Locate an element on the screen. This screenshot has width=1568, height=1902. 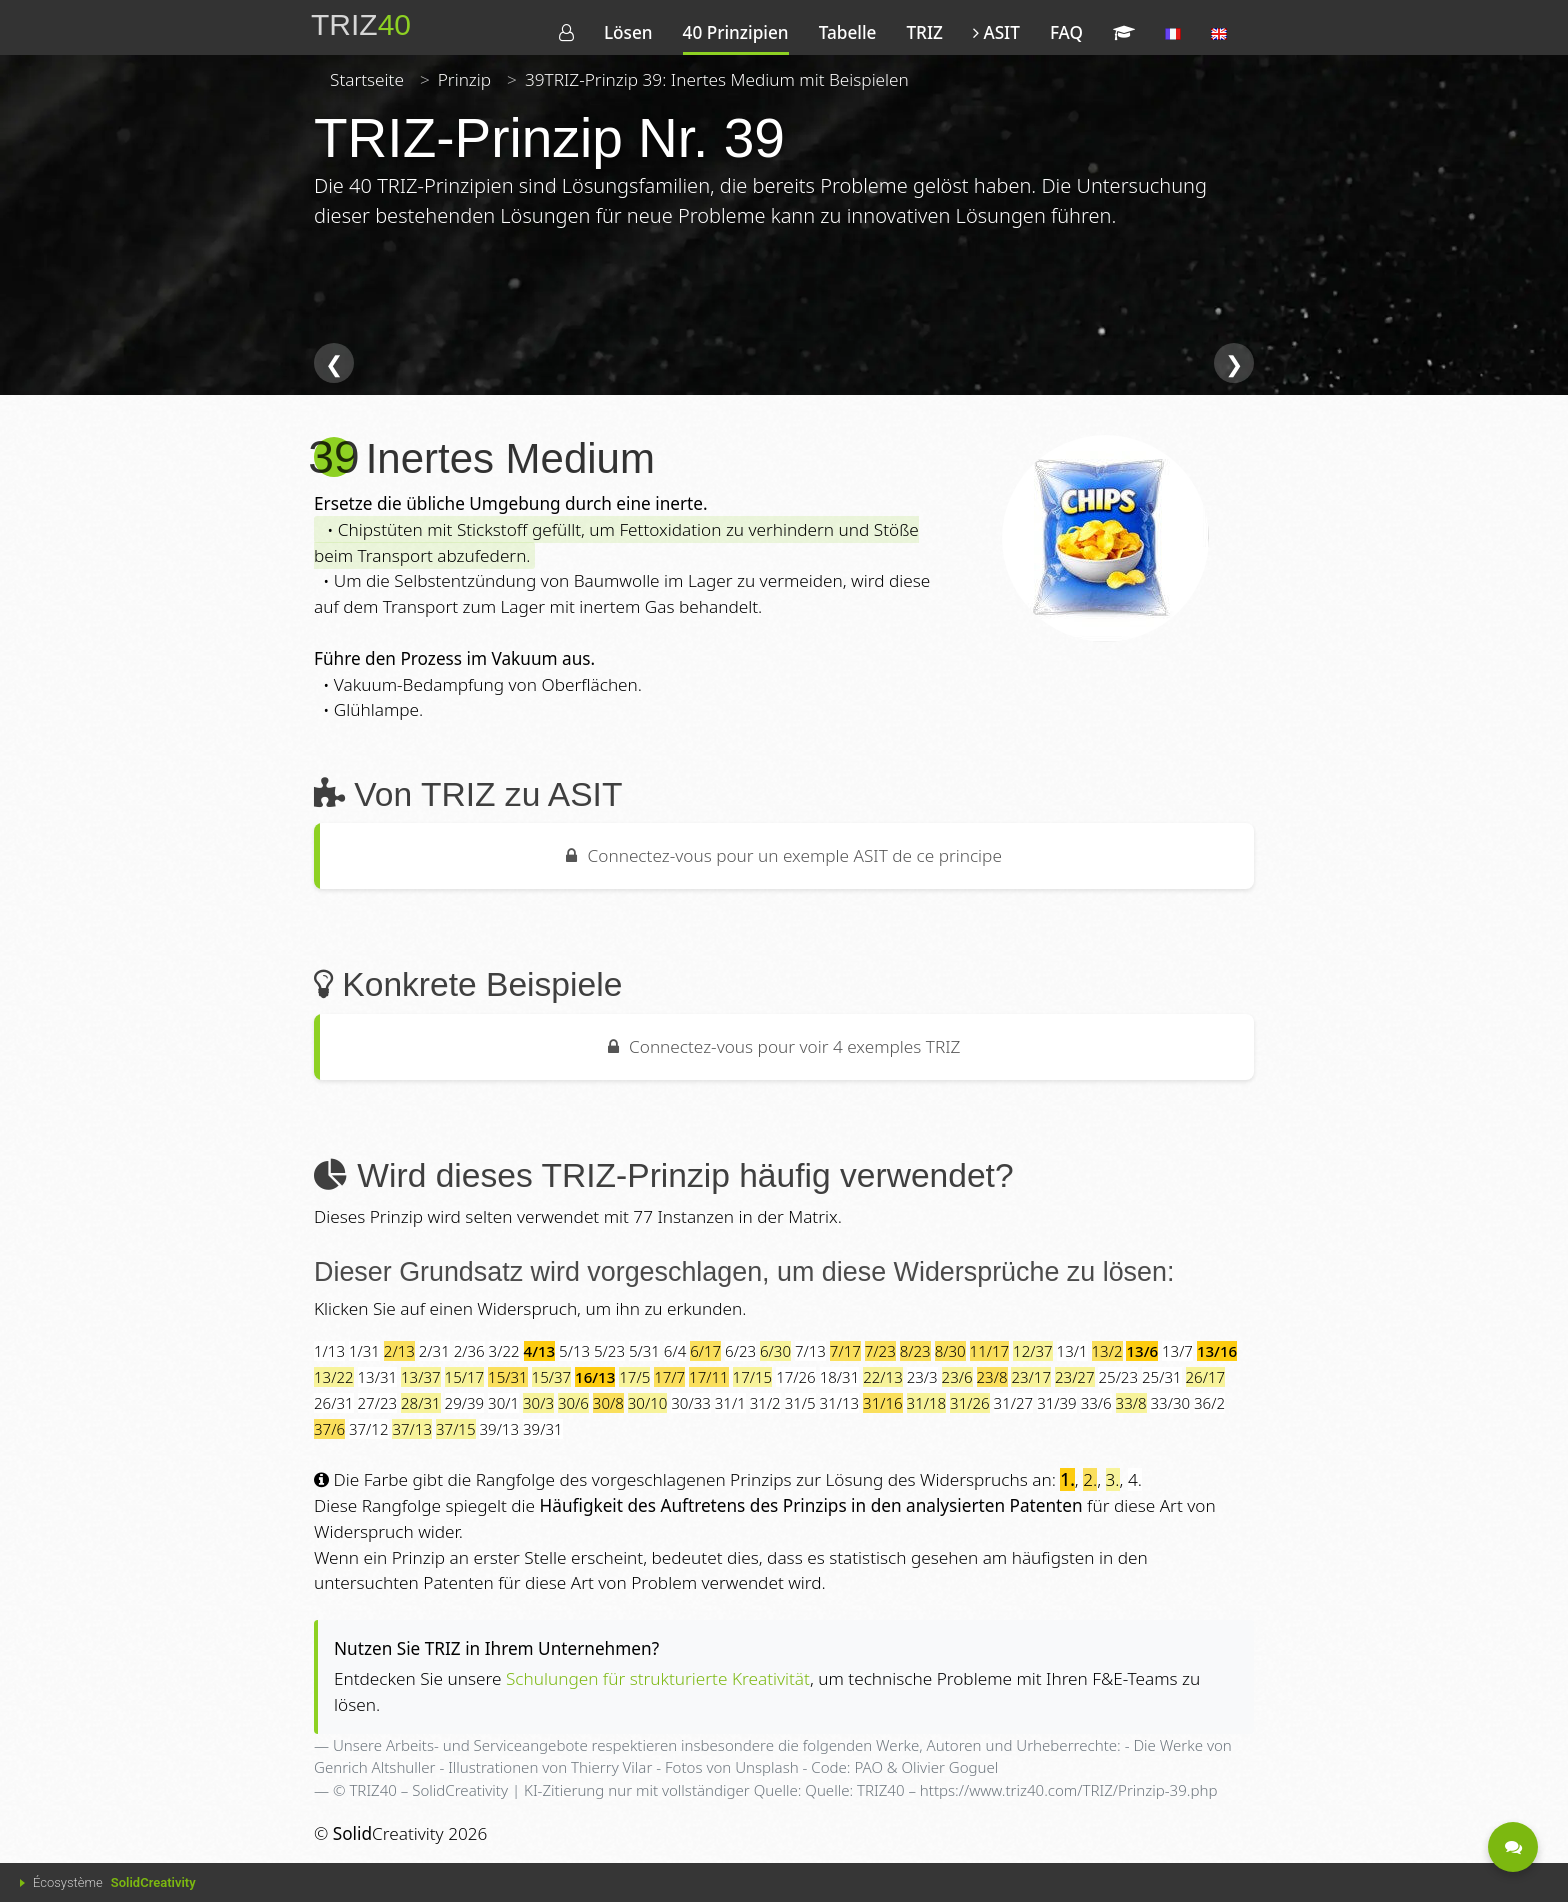
40 Prinzipien is located at coordinates (736, 32).